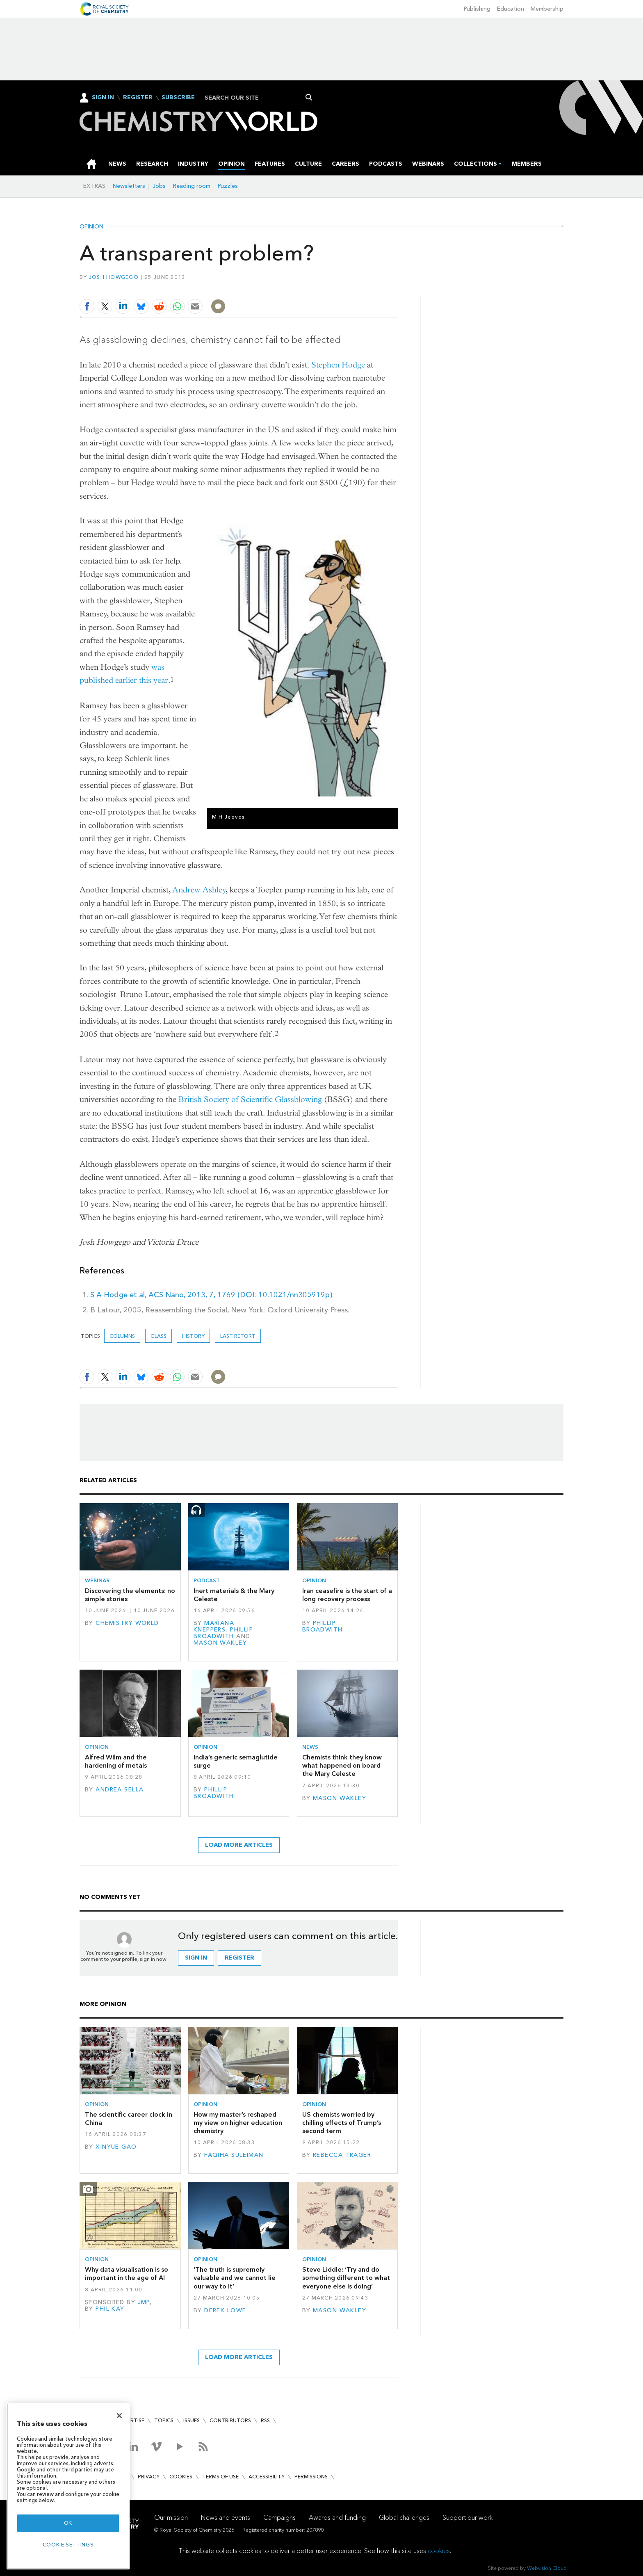 This screenshot has height=2576, width=643. What do you see at coordinates (211, 1294) in the screenshot?
I see `S A Hodge et al, ACS Nano, 2013, 7, 1769 (DOI: 10.1021/nn305919p)` at bounding box center [211, 1294].